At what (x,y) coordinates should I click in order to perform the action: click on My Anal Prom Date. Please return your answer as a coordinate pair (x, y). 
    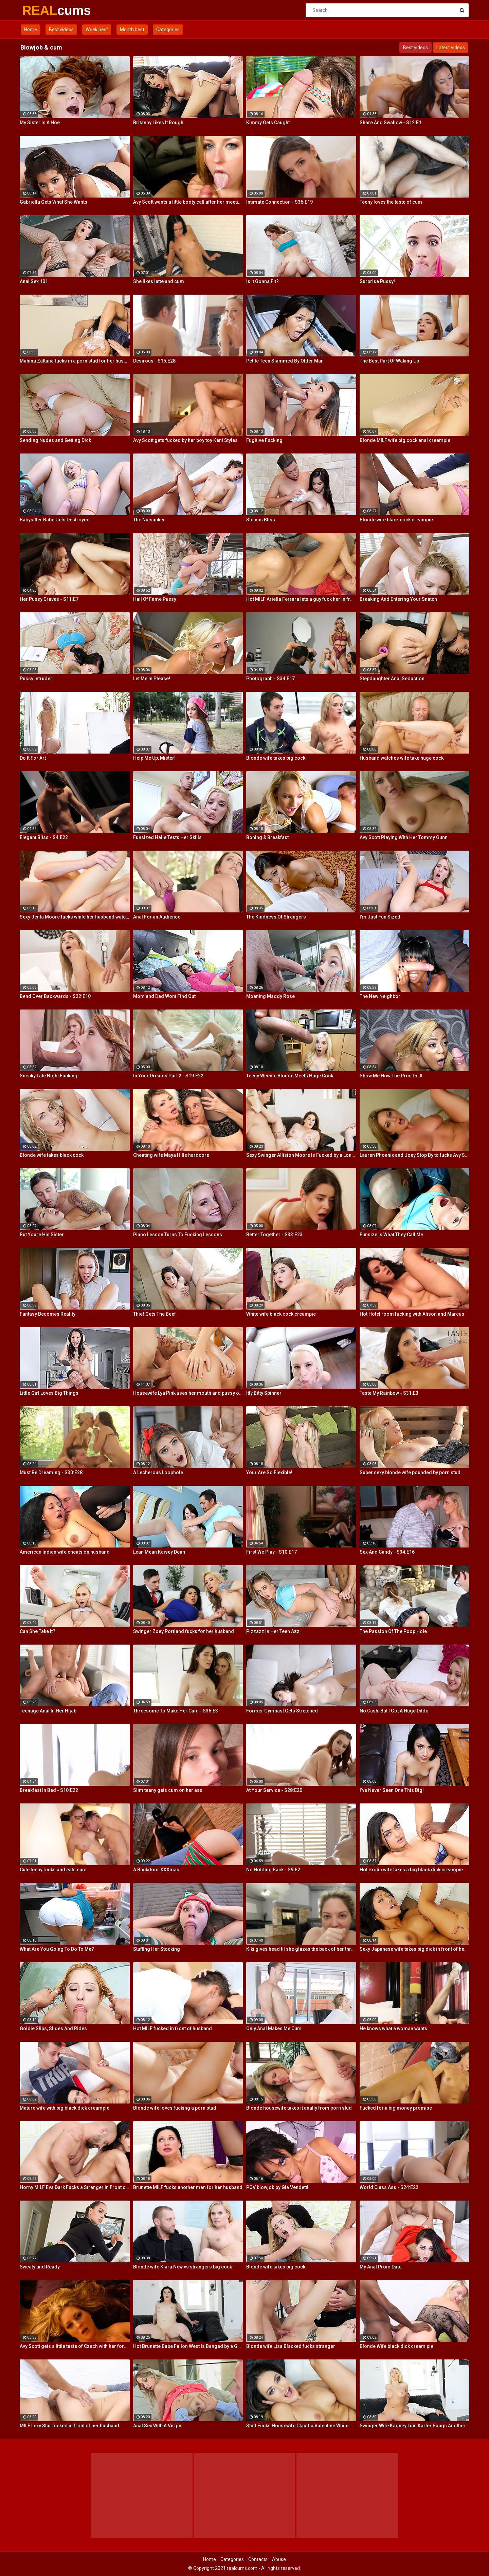
    Looking at the image, I should click on (380, 2266).